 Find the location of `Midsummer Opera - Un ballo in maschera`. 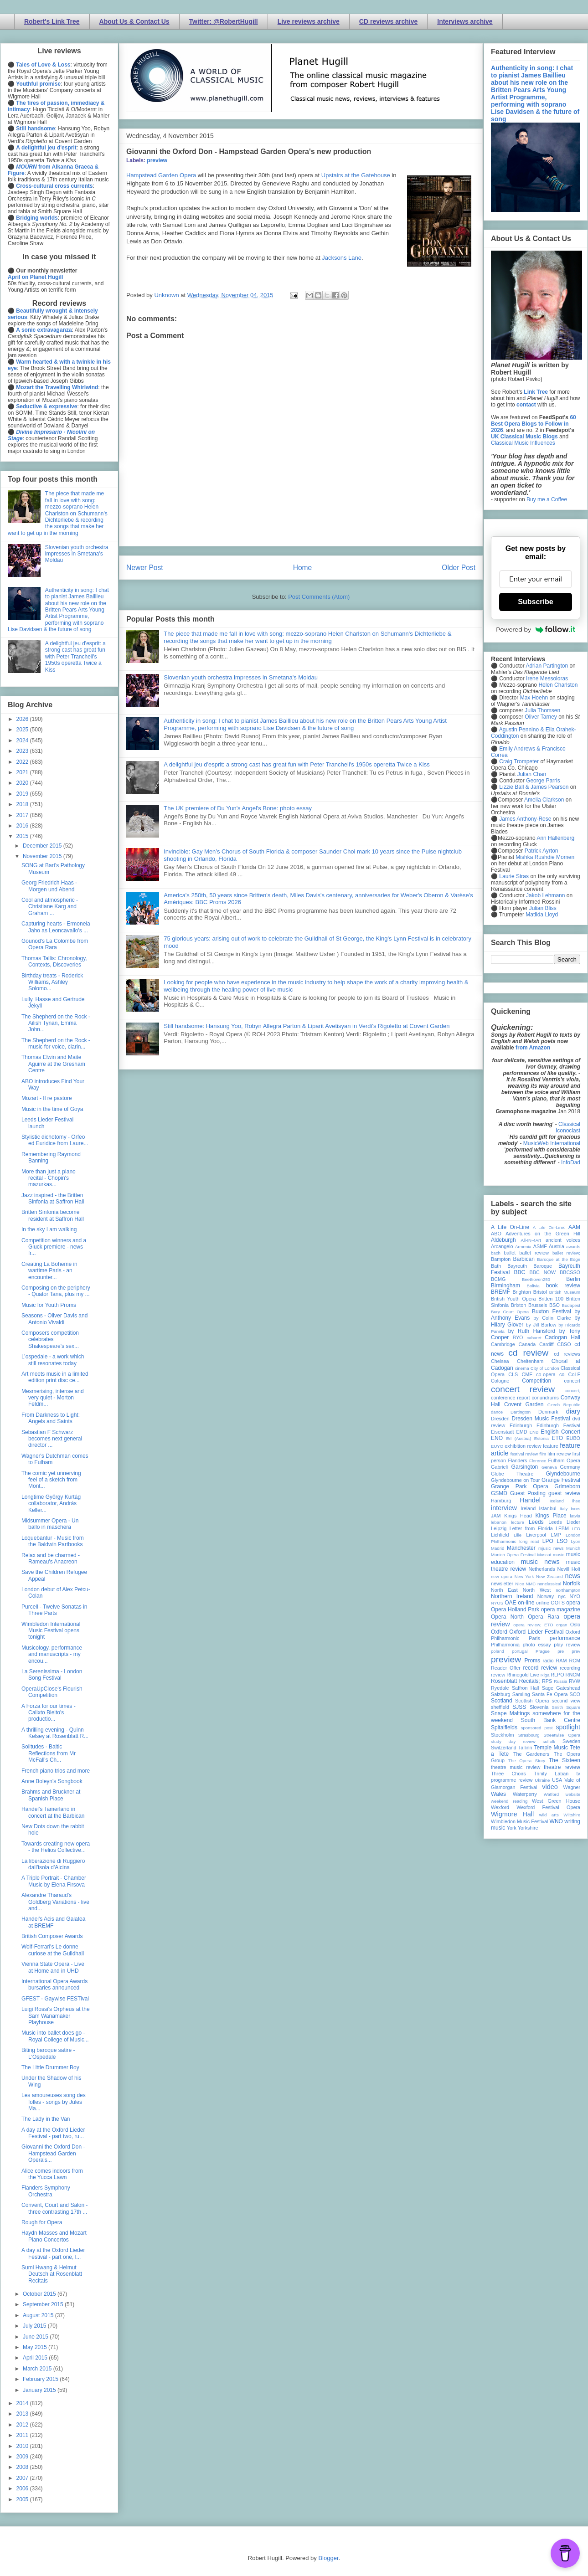

Midsummer Opera - Un ballo in maschera is located at coordinates (49, 1523).